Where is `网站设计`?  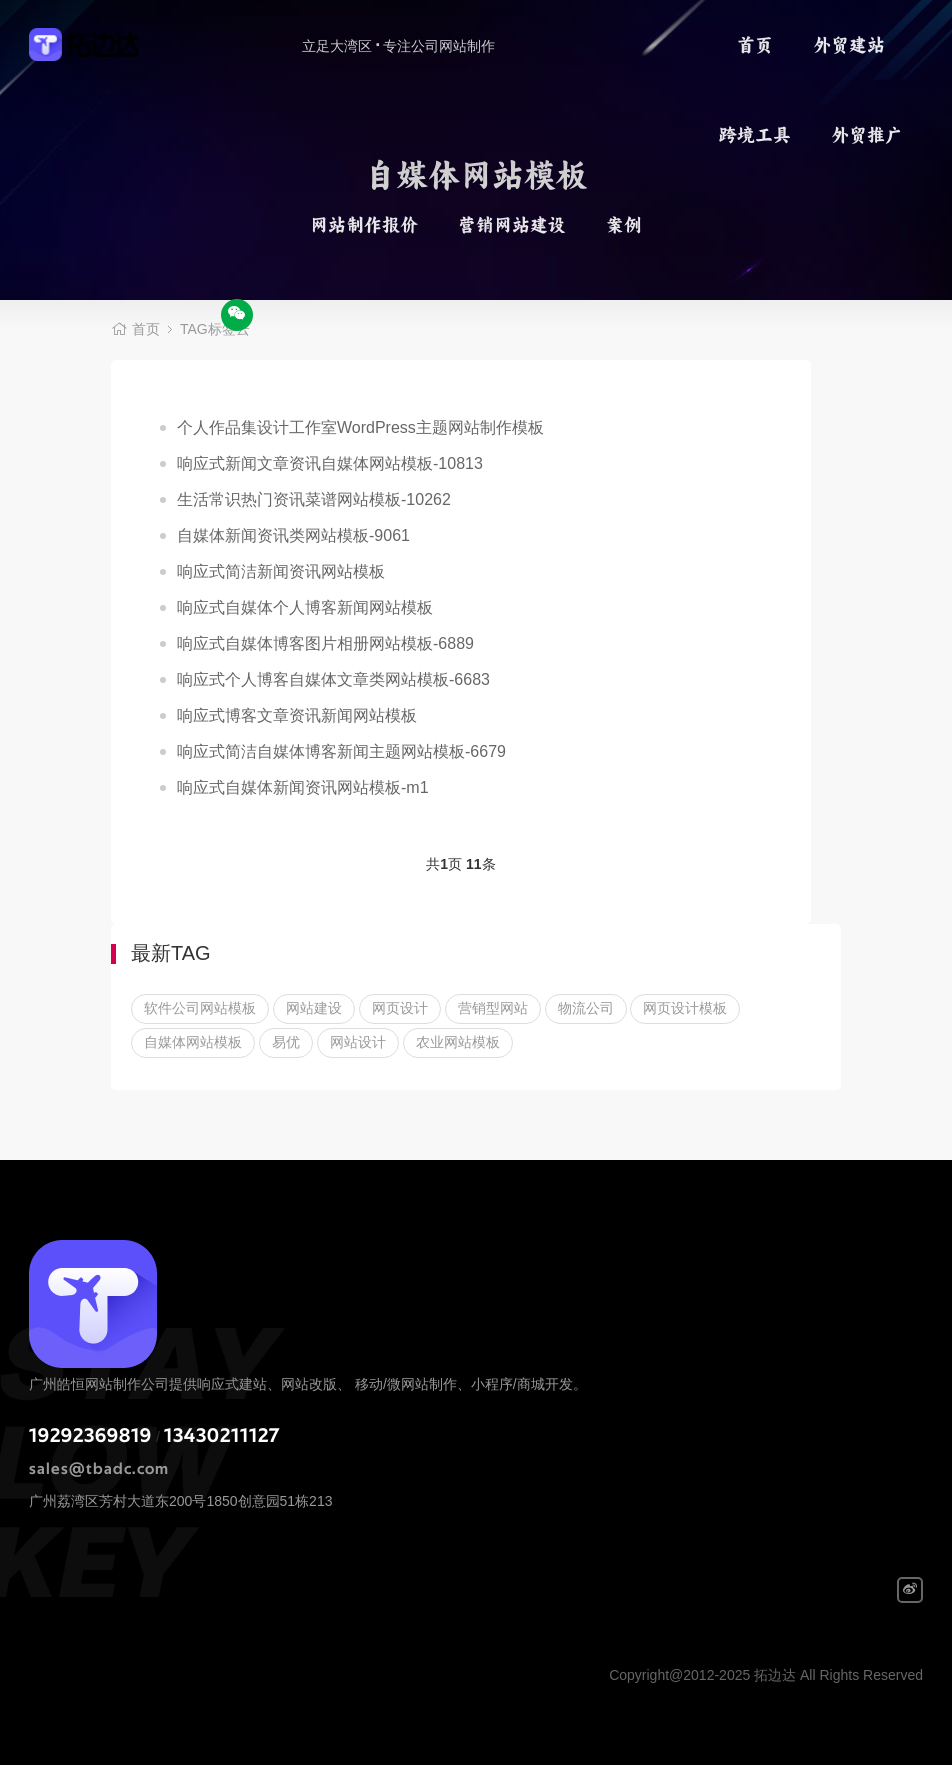 网站设计 is located at coordinates (358, 1042).